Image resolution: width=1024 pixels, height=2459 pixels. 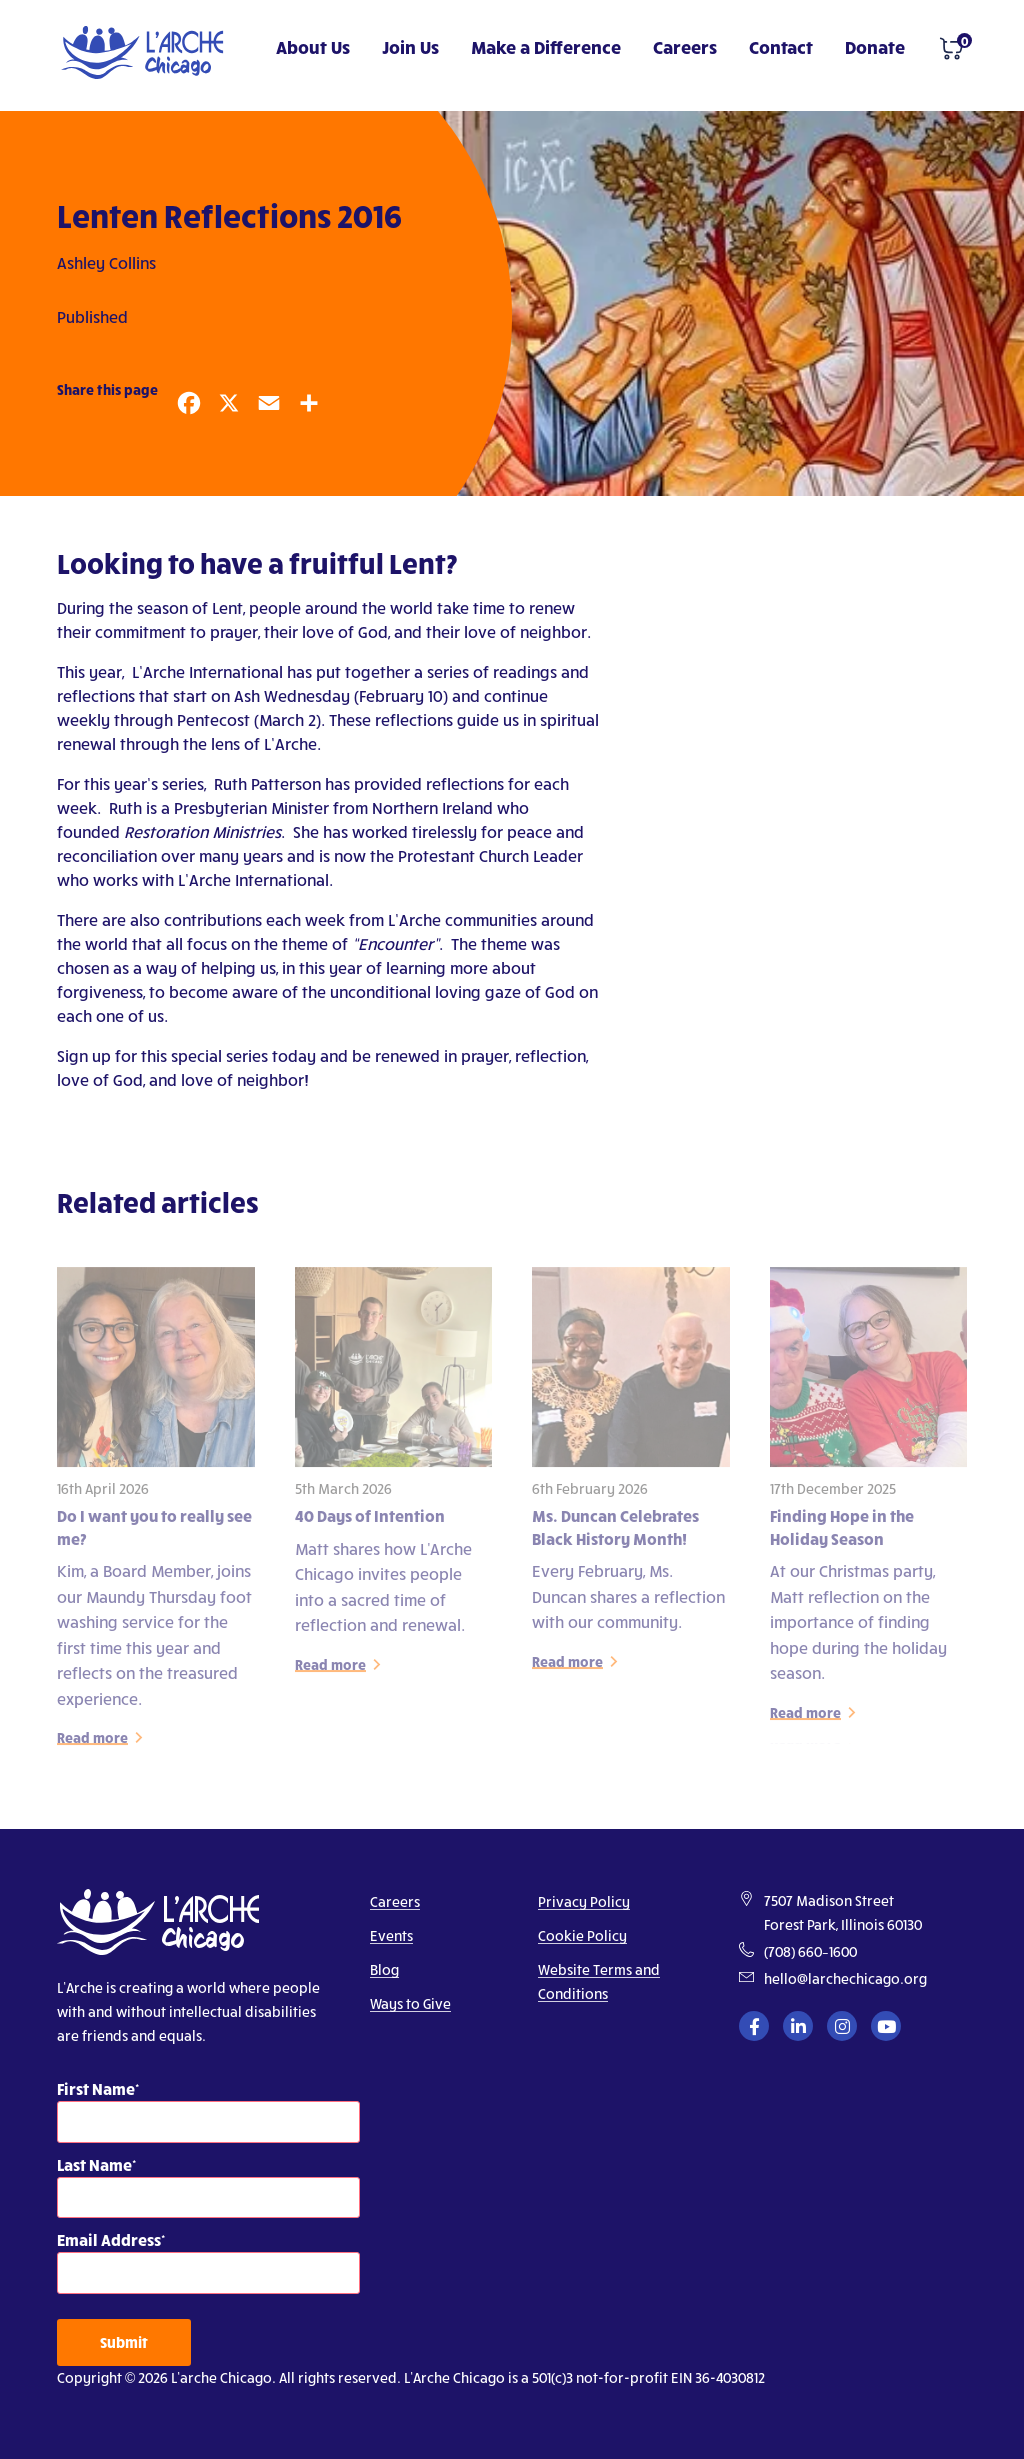 What do you see at coordinates (546, 46) in the screenshot?
I see `Make a Difference` at bounding box center [546, 46].